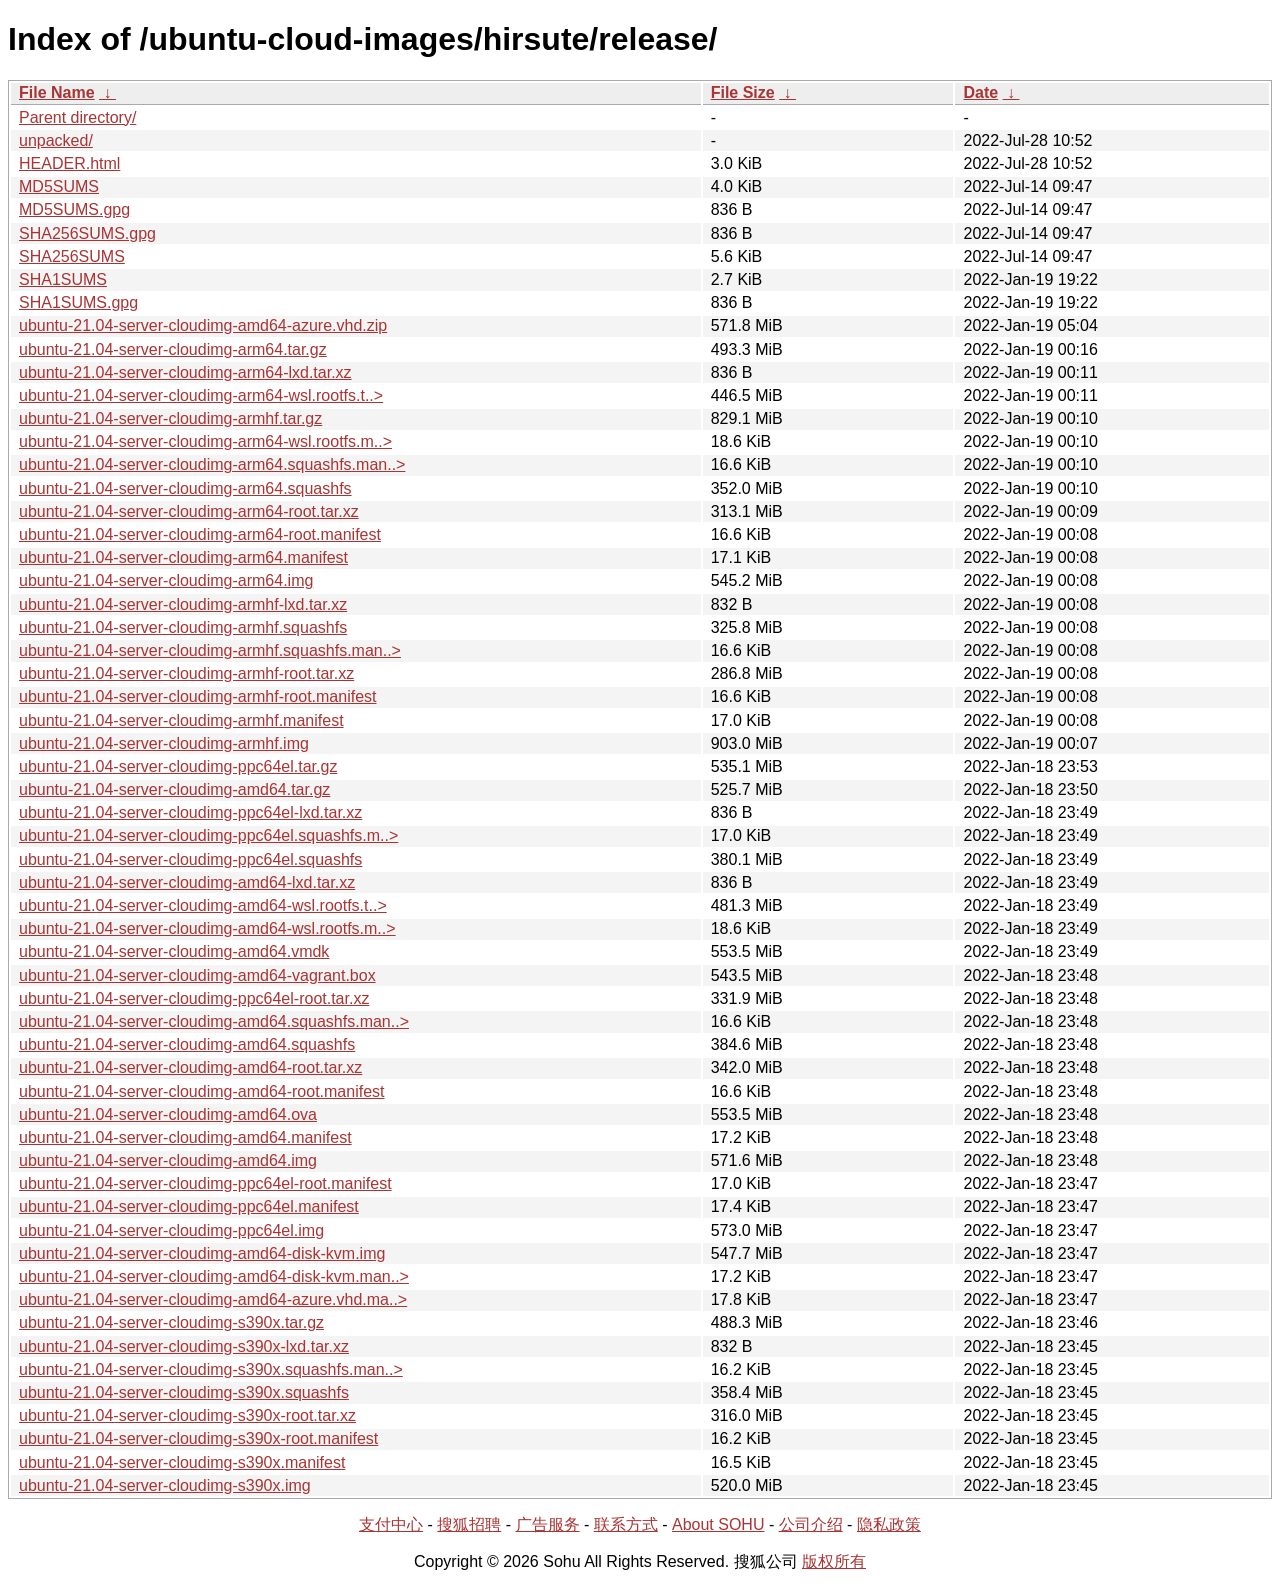 Image resolution: width=1280 pixels, height=1589 pixels. Describe the element at coordinates (889, 1524) in the screenshot. I see `隐私政策` at that location.